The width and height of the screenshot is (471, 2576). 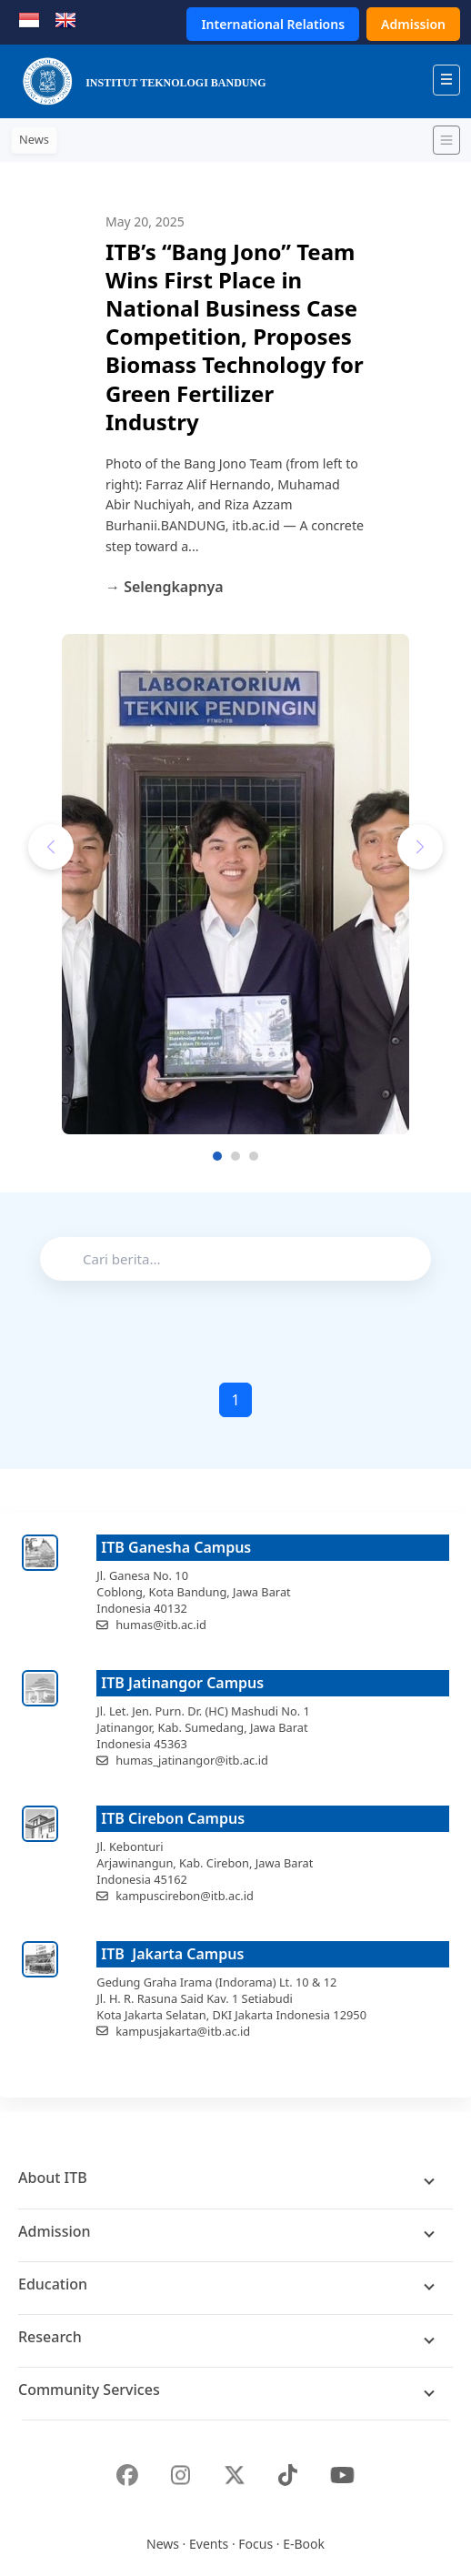 What do you see at coordinates (208, 2543) in the screenshot?
I see `Events` at bounding box center [208, 2543].